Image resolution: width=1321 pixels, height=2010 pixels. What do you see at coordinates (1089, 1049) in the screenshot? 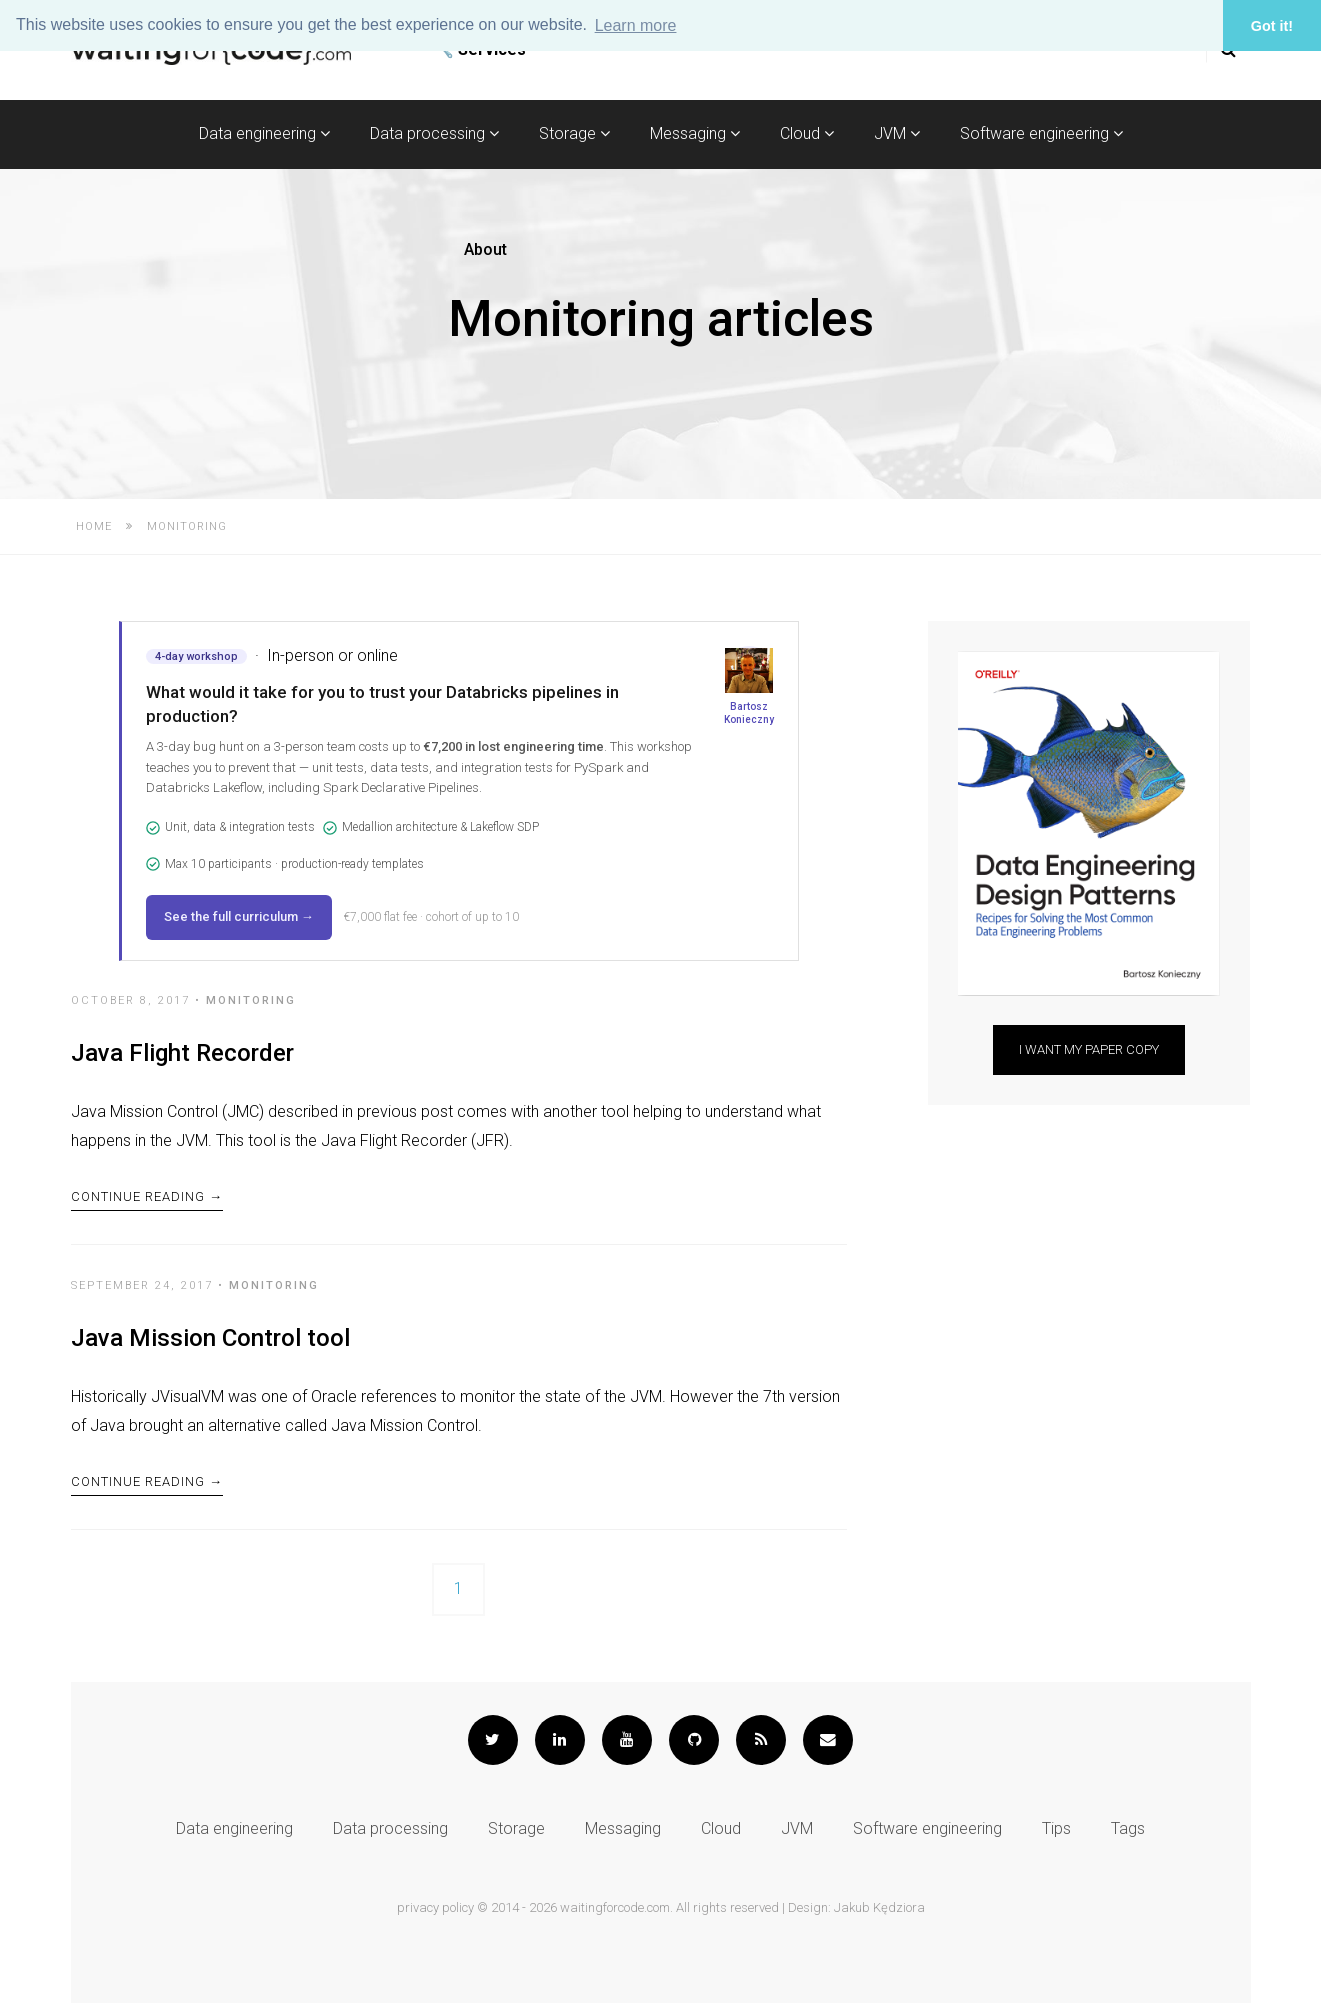
I see `I want my paper copy` at bounding box center [1089, 1049].